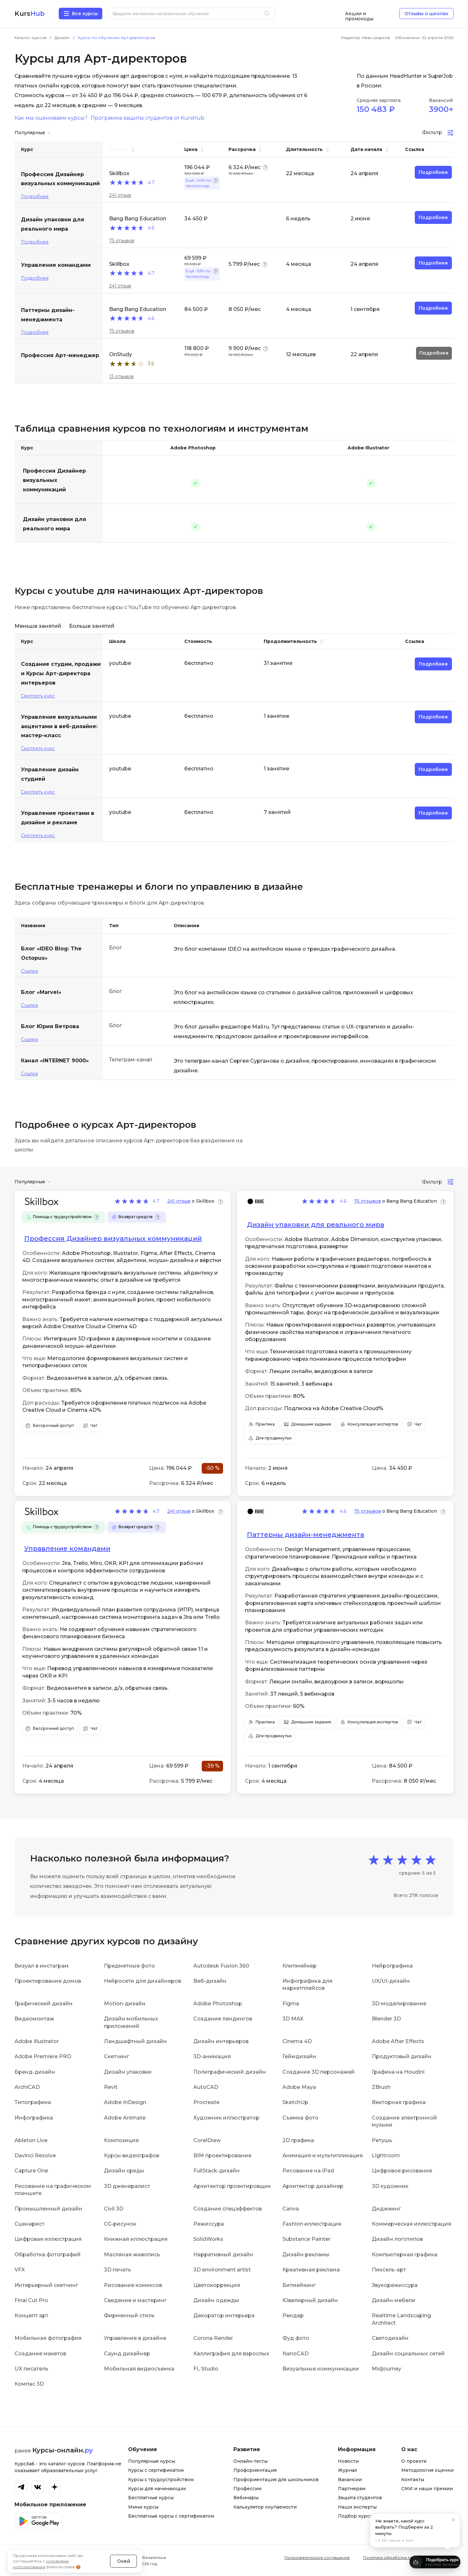  What do you see at coordinates (40, 2353) in the screenshot?
I see `Создание макетов` at bounding box center [40, 2353].